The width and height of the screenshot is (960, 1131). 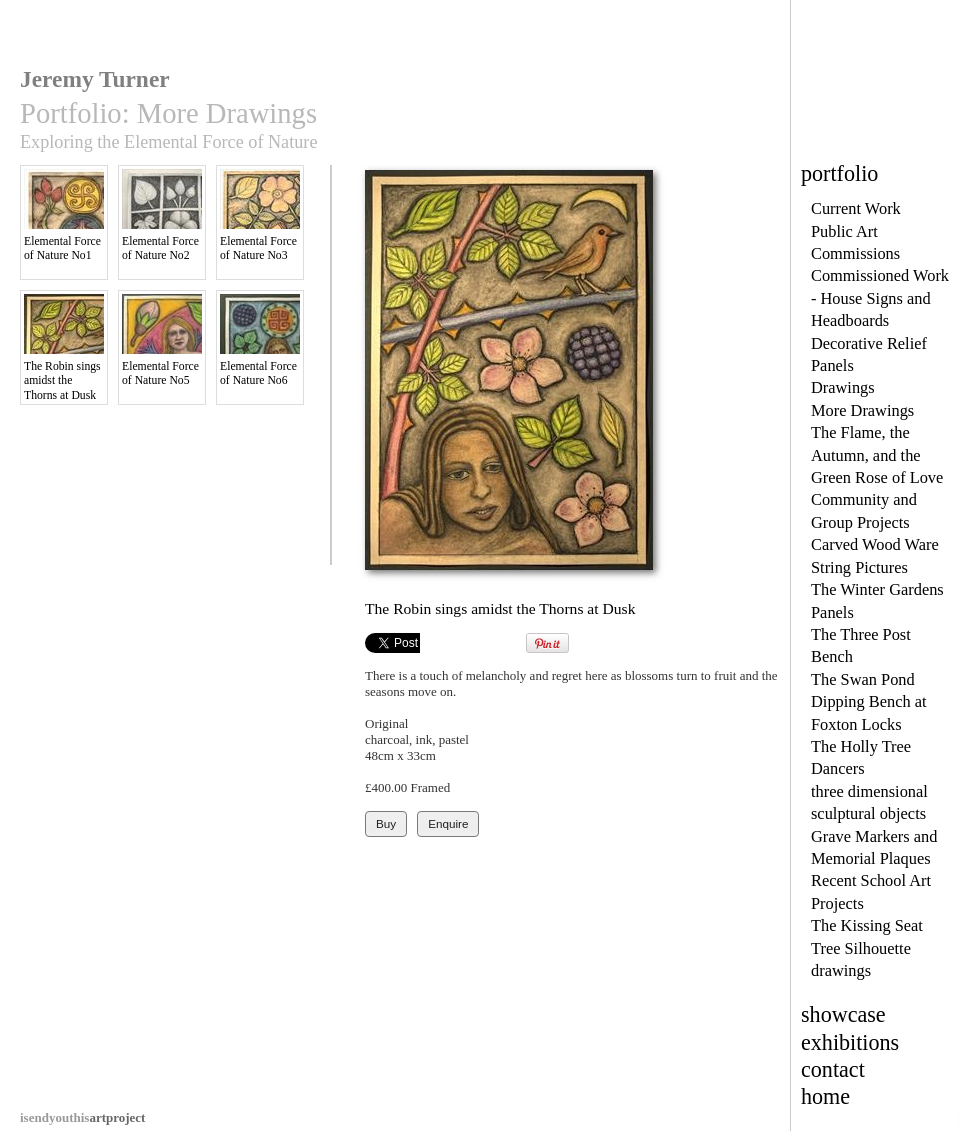 I want to click on More Drawings, so click(x=862, y=410).